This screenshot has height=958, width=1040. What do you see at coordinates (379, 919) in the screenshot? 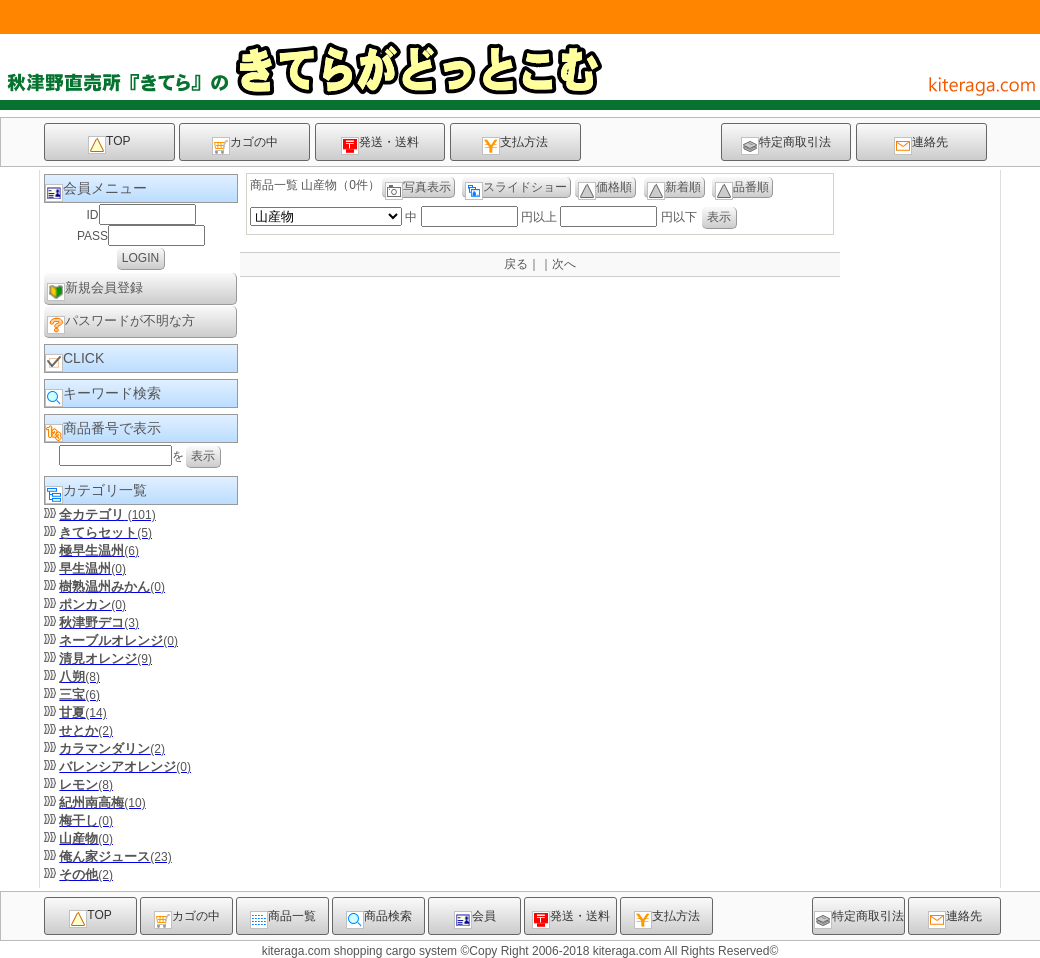
I see `商品検索` at bounding box center [379, 919].